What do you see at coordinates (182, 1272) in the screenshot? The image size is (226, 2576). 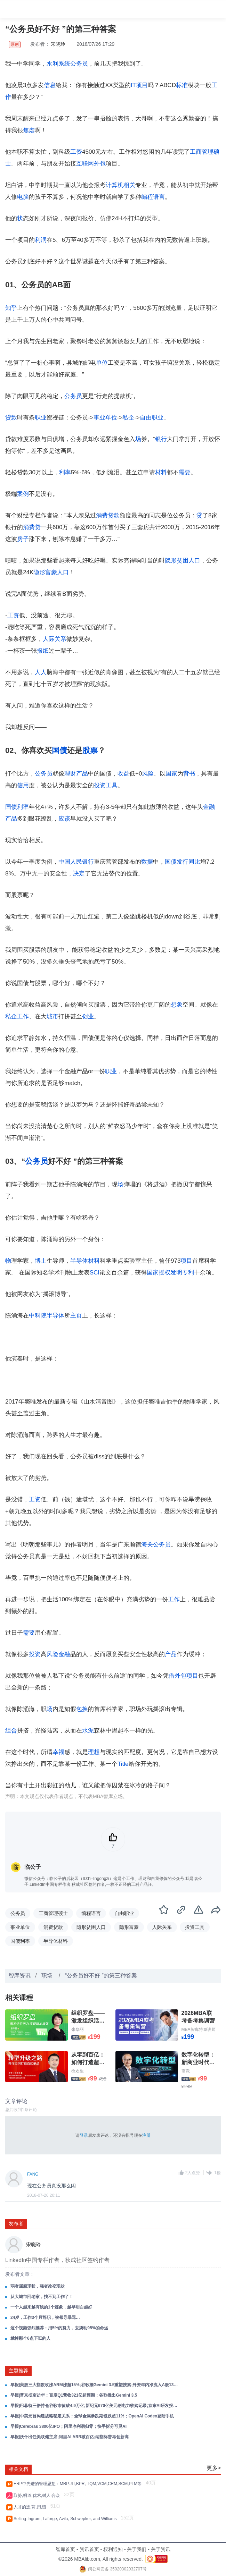 I see `发明专利` at bounding box center [182, 1272].